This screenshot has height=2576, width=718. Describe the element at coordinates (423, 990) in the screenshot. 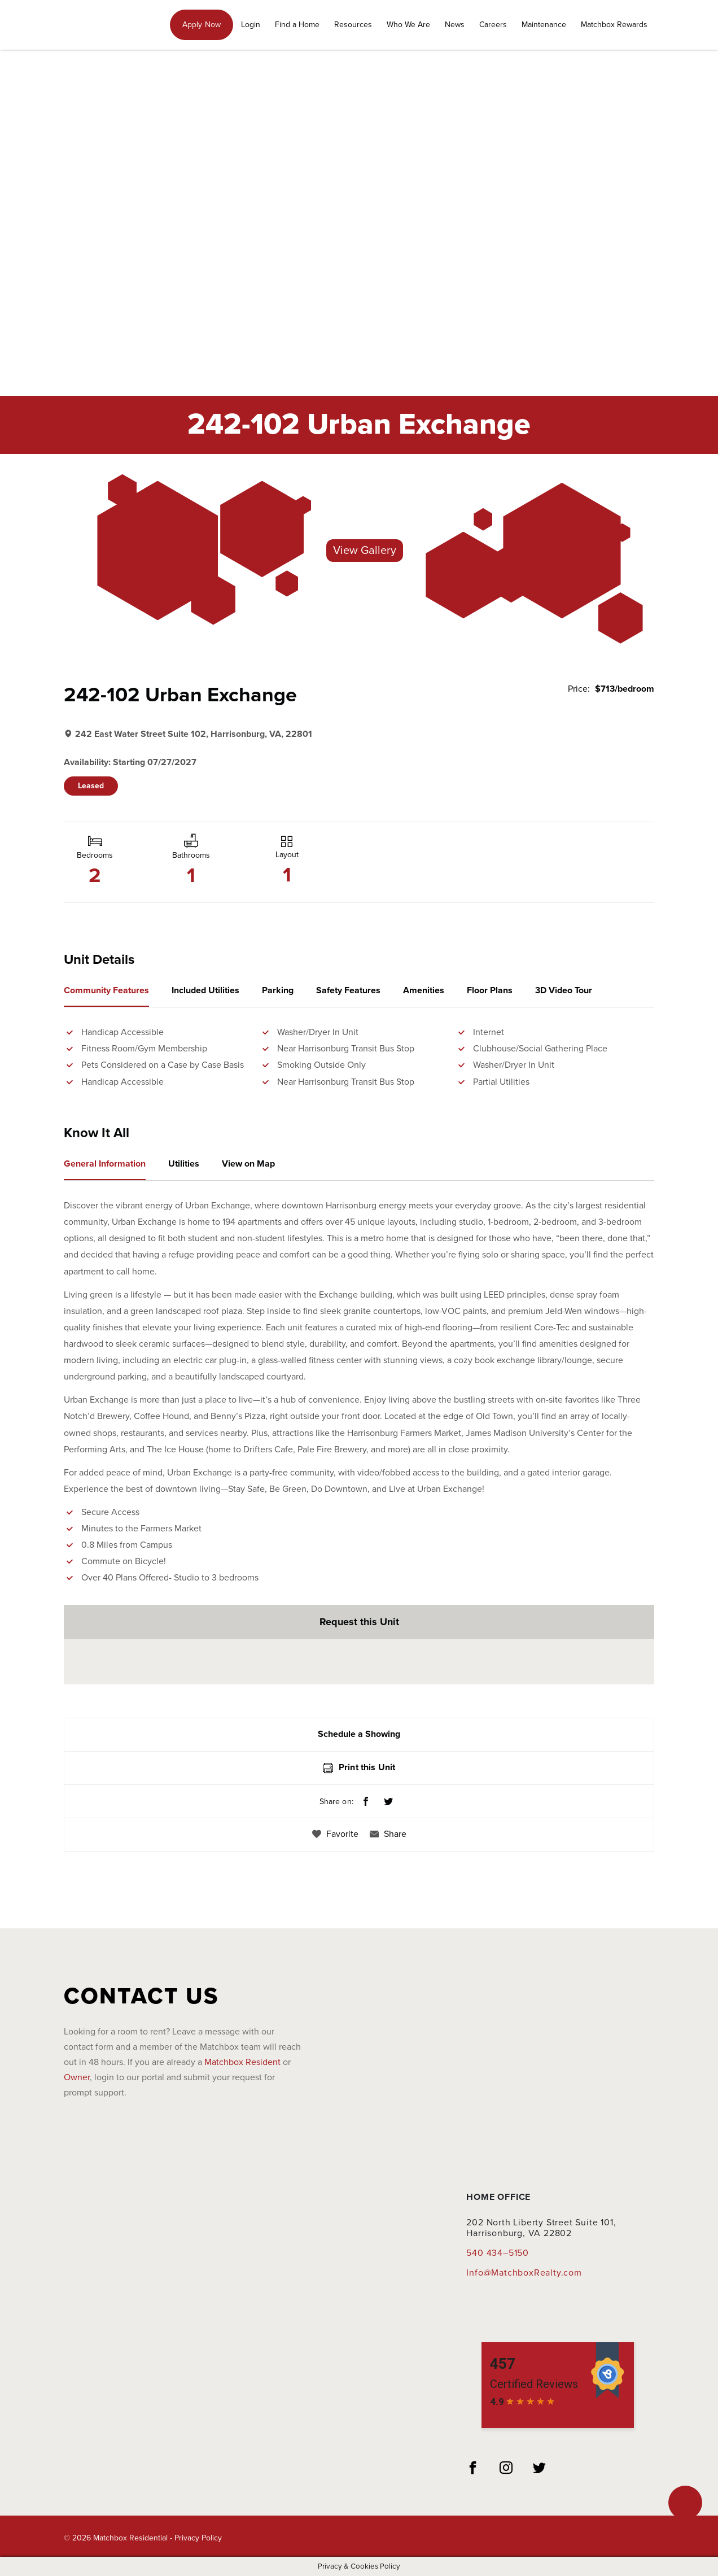

I see `Amenities [tab]` at that location.